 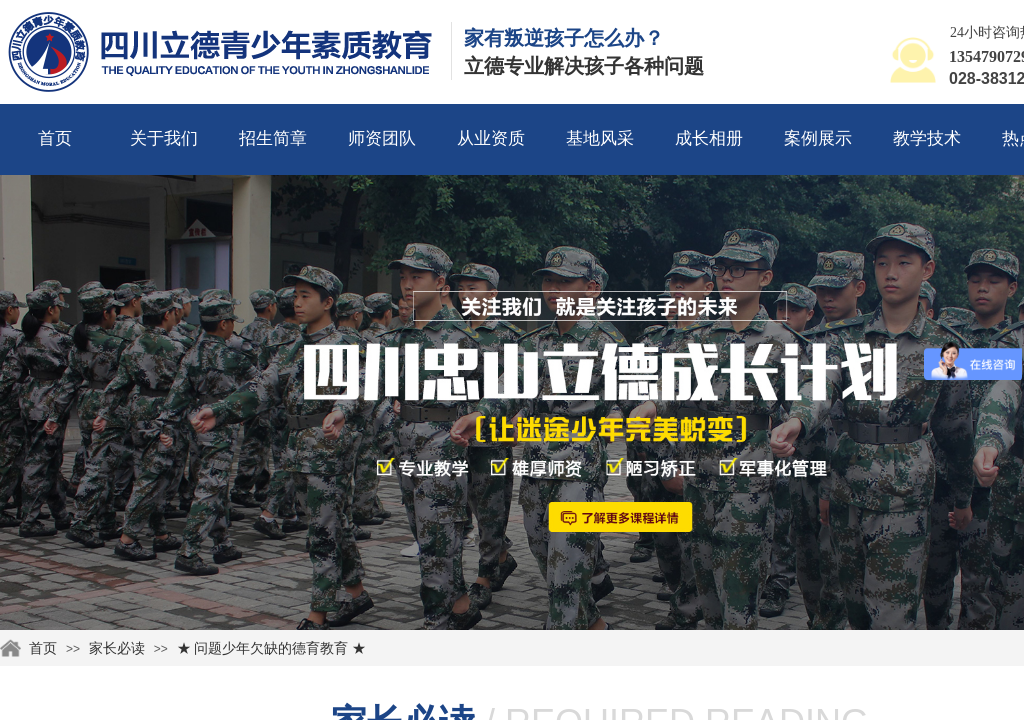 I want to click on ★ 问题少年欠缺的德育教育 ★, so click(x=271, y=648).